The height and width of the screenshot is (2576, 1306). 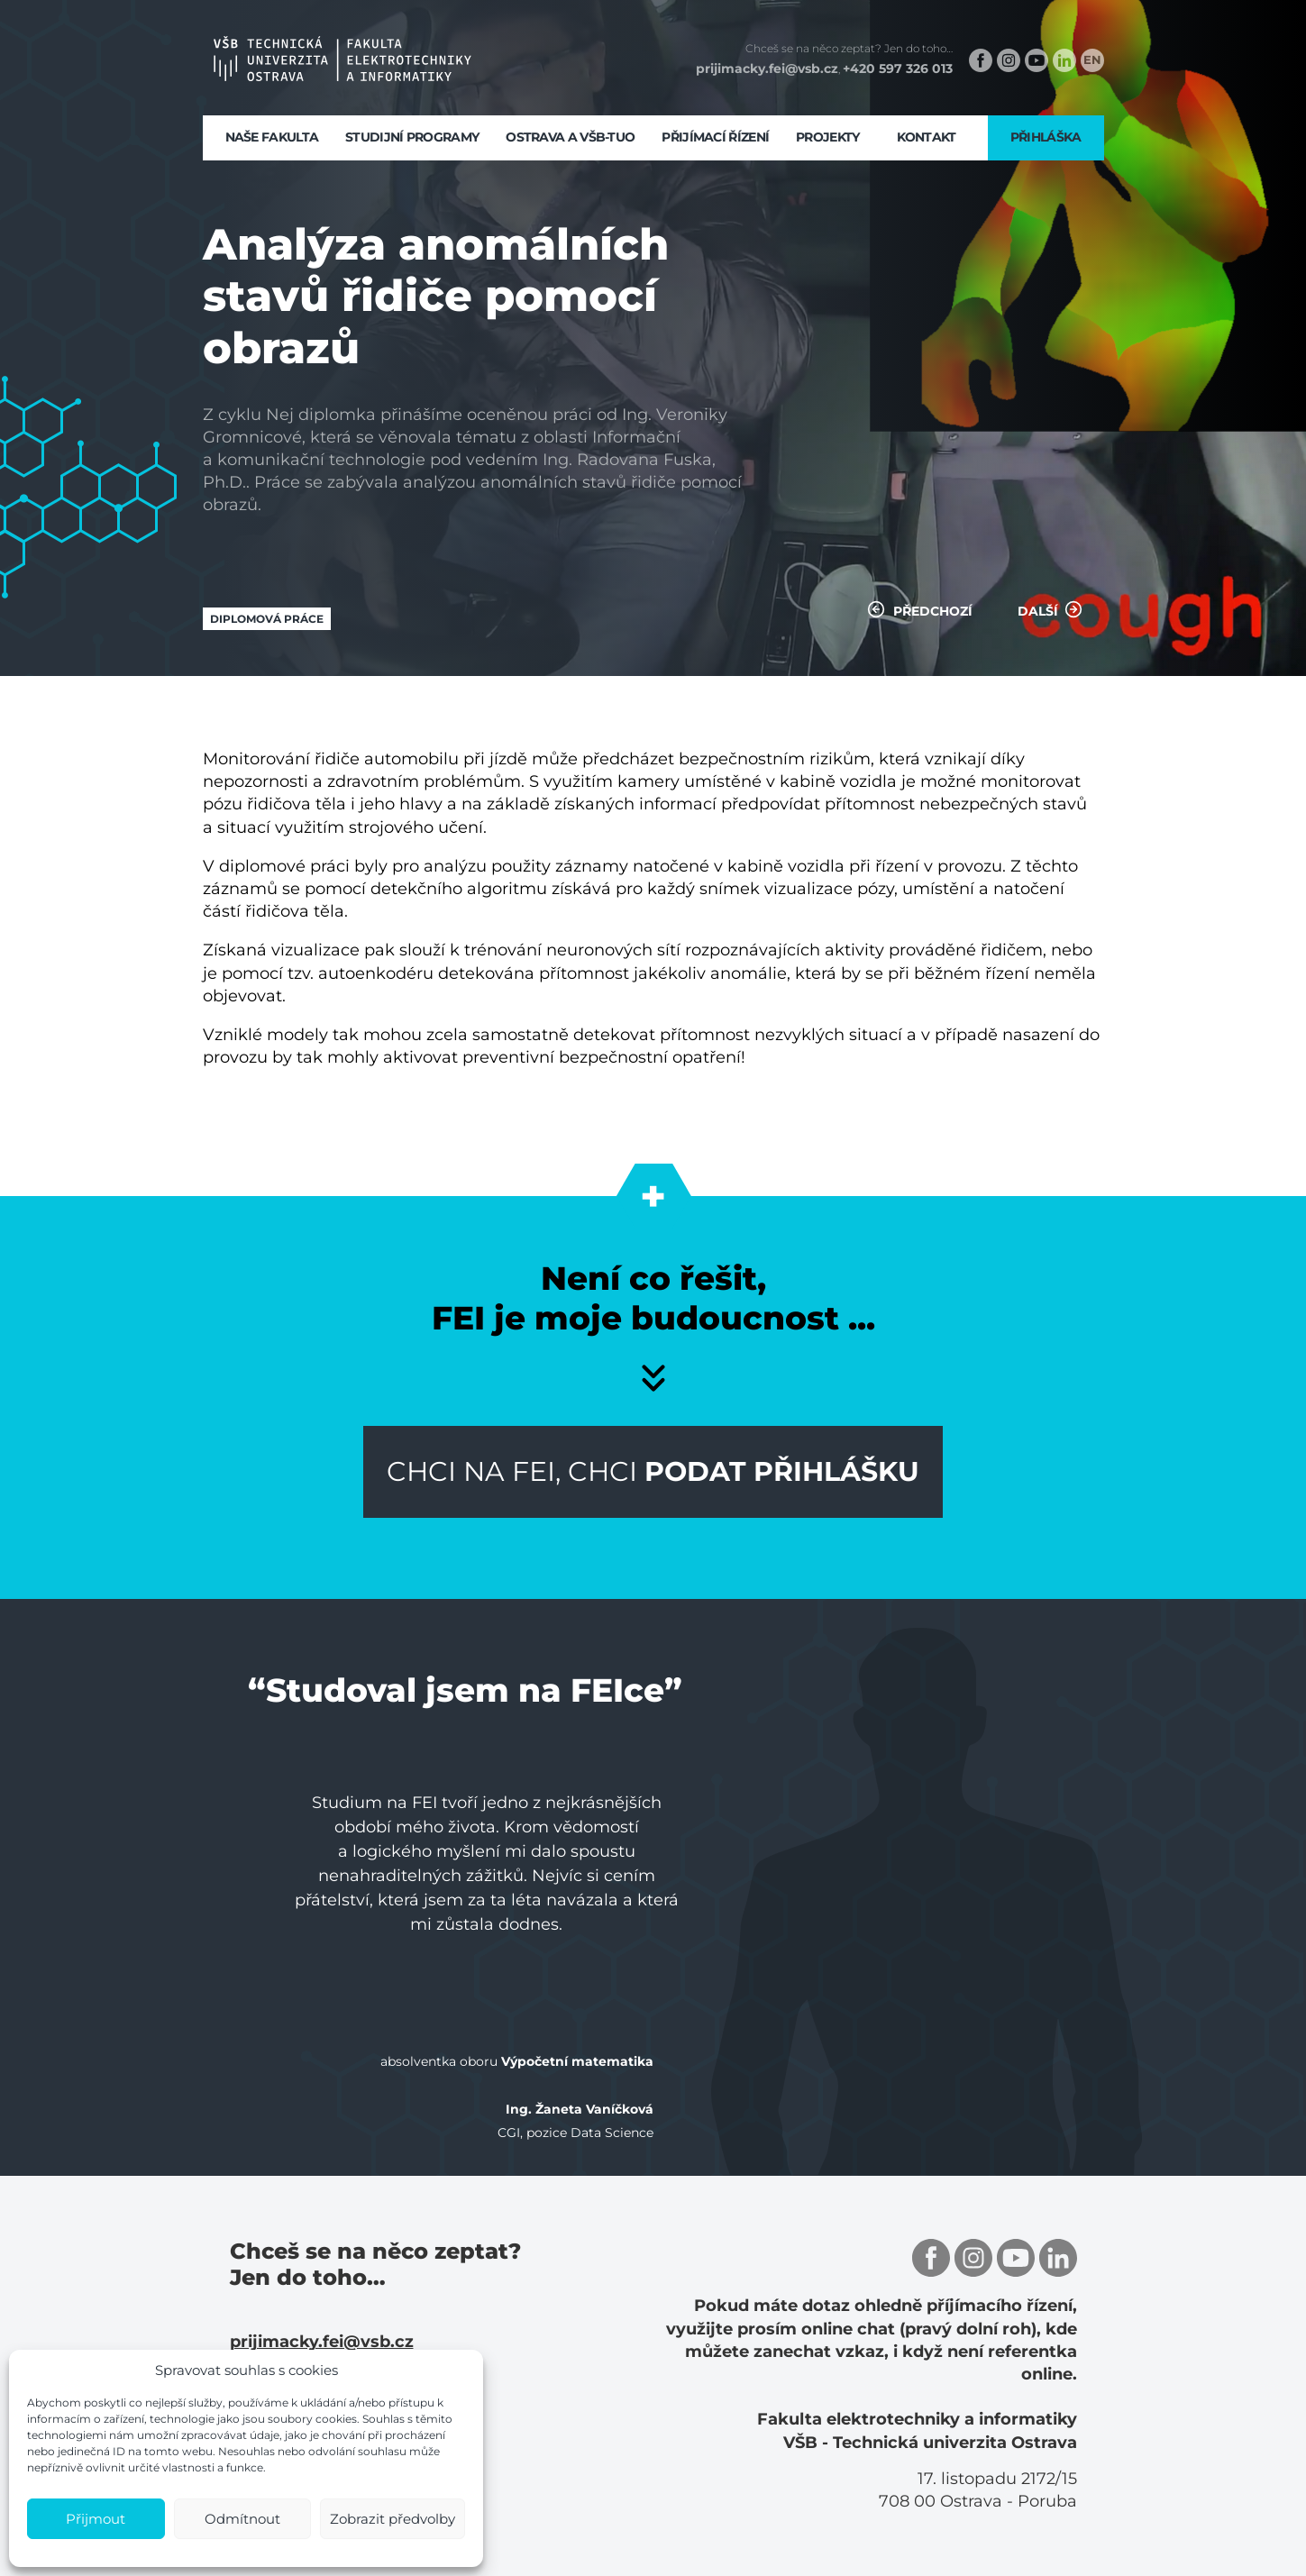 I want to click on Ostrava a VŠB-TUO, so click(x=570, y=137).